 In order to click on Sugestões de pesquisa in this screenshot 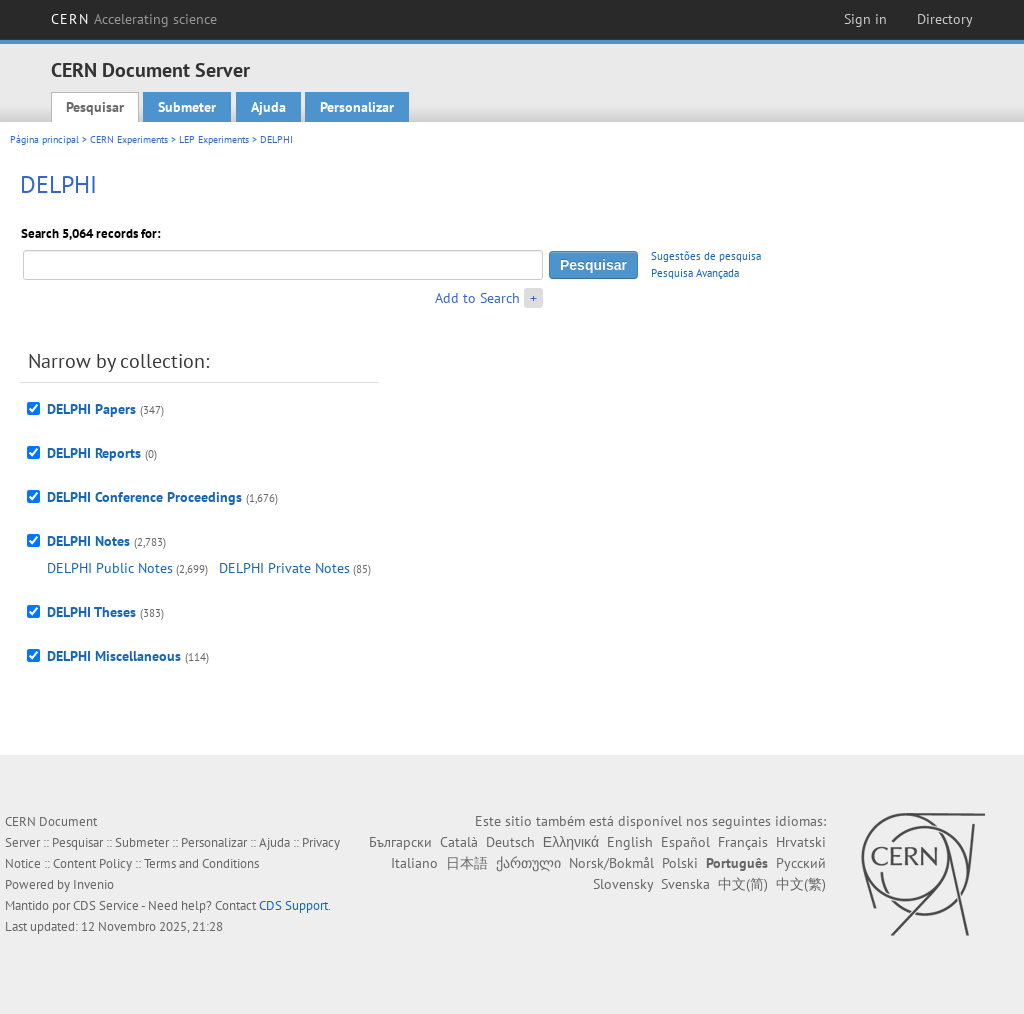, I will do `click(706, 256)`.